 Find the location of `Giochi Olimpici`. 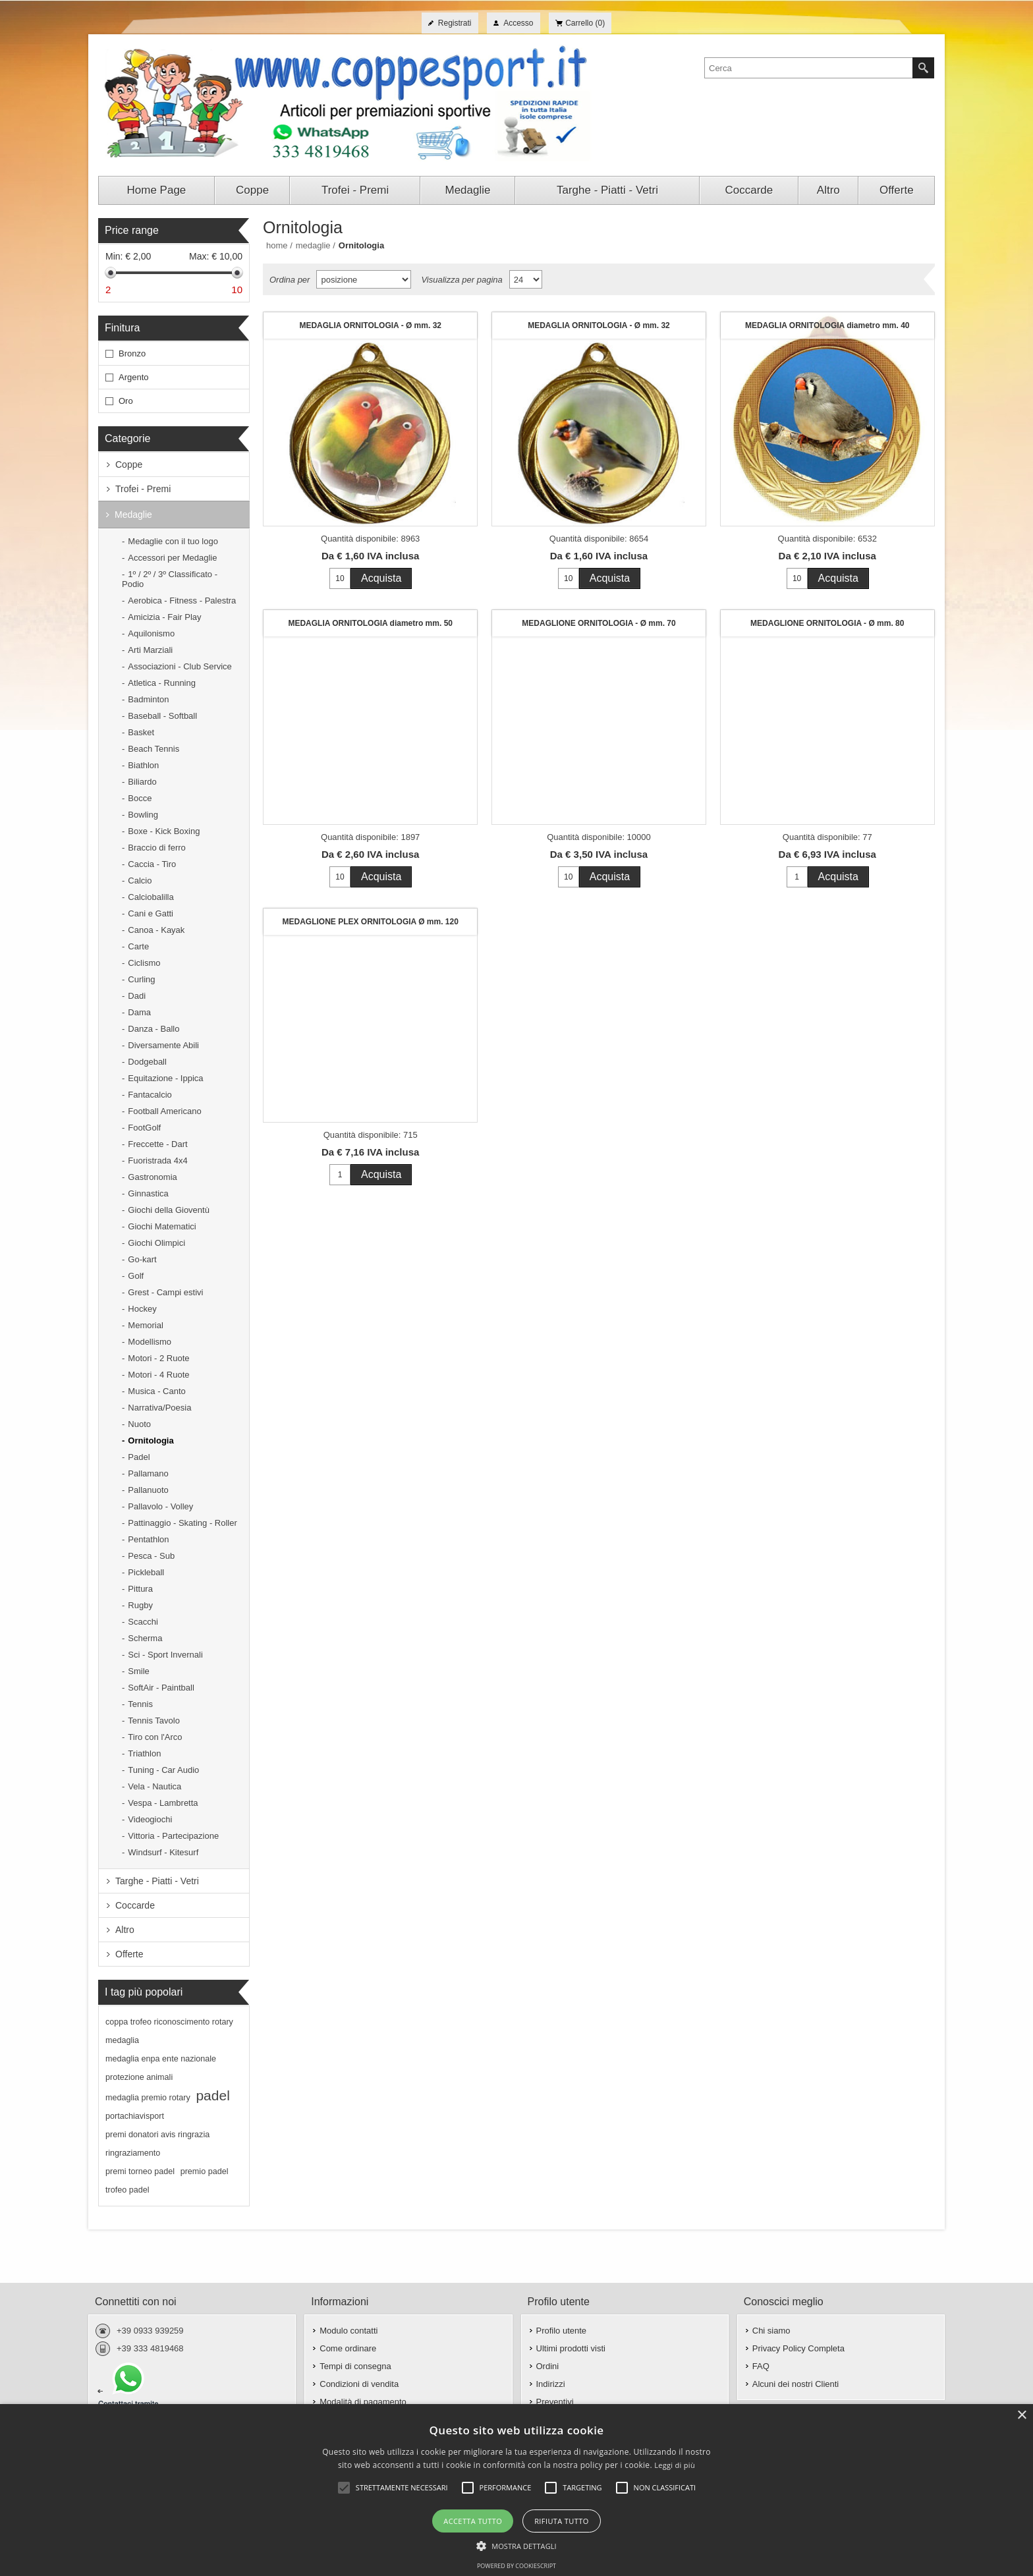

Giochi Olimpici is located at coordinates (156, 1243).